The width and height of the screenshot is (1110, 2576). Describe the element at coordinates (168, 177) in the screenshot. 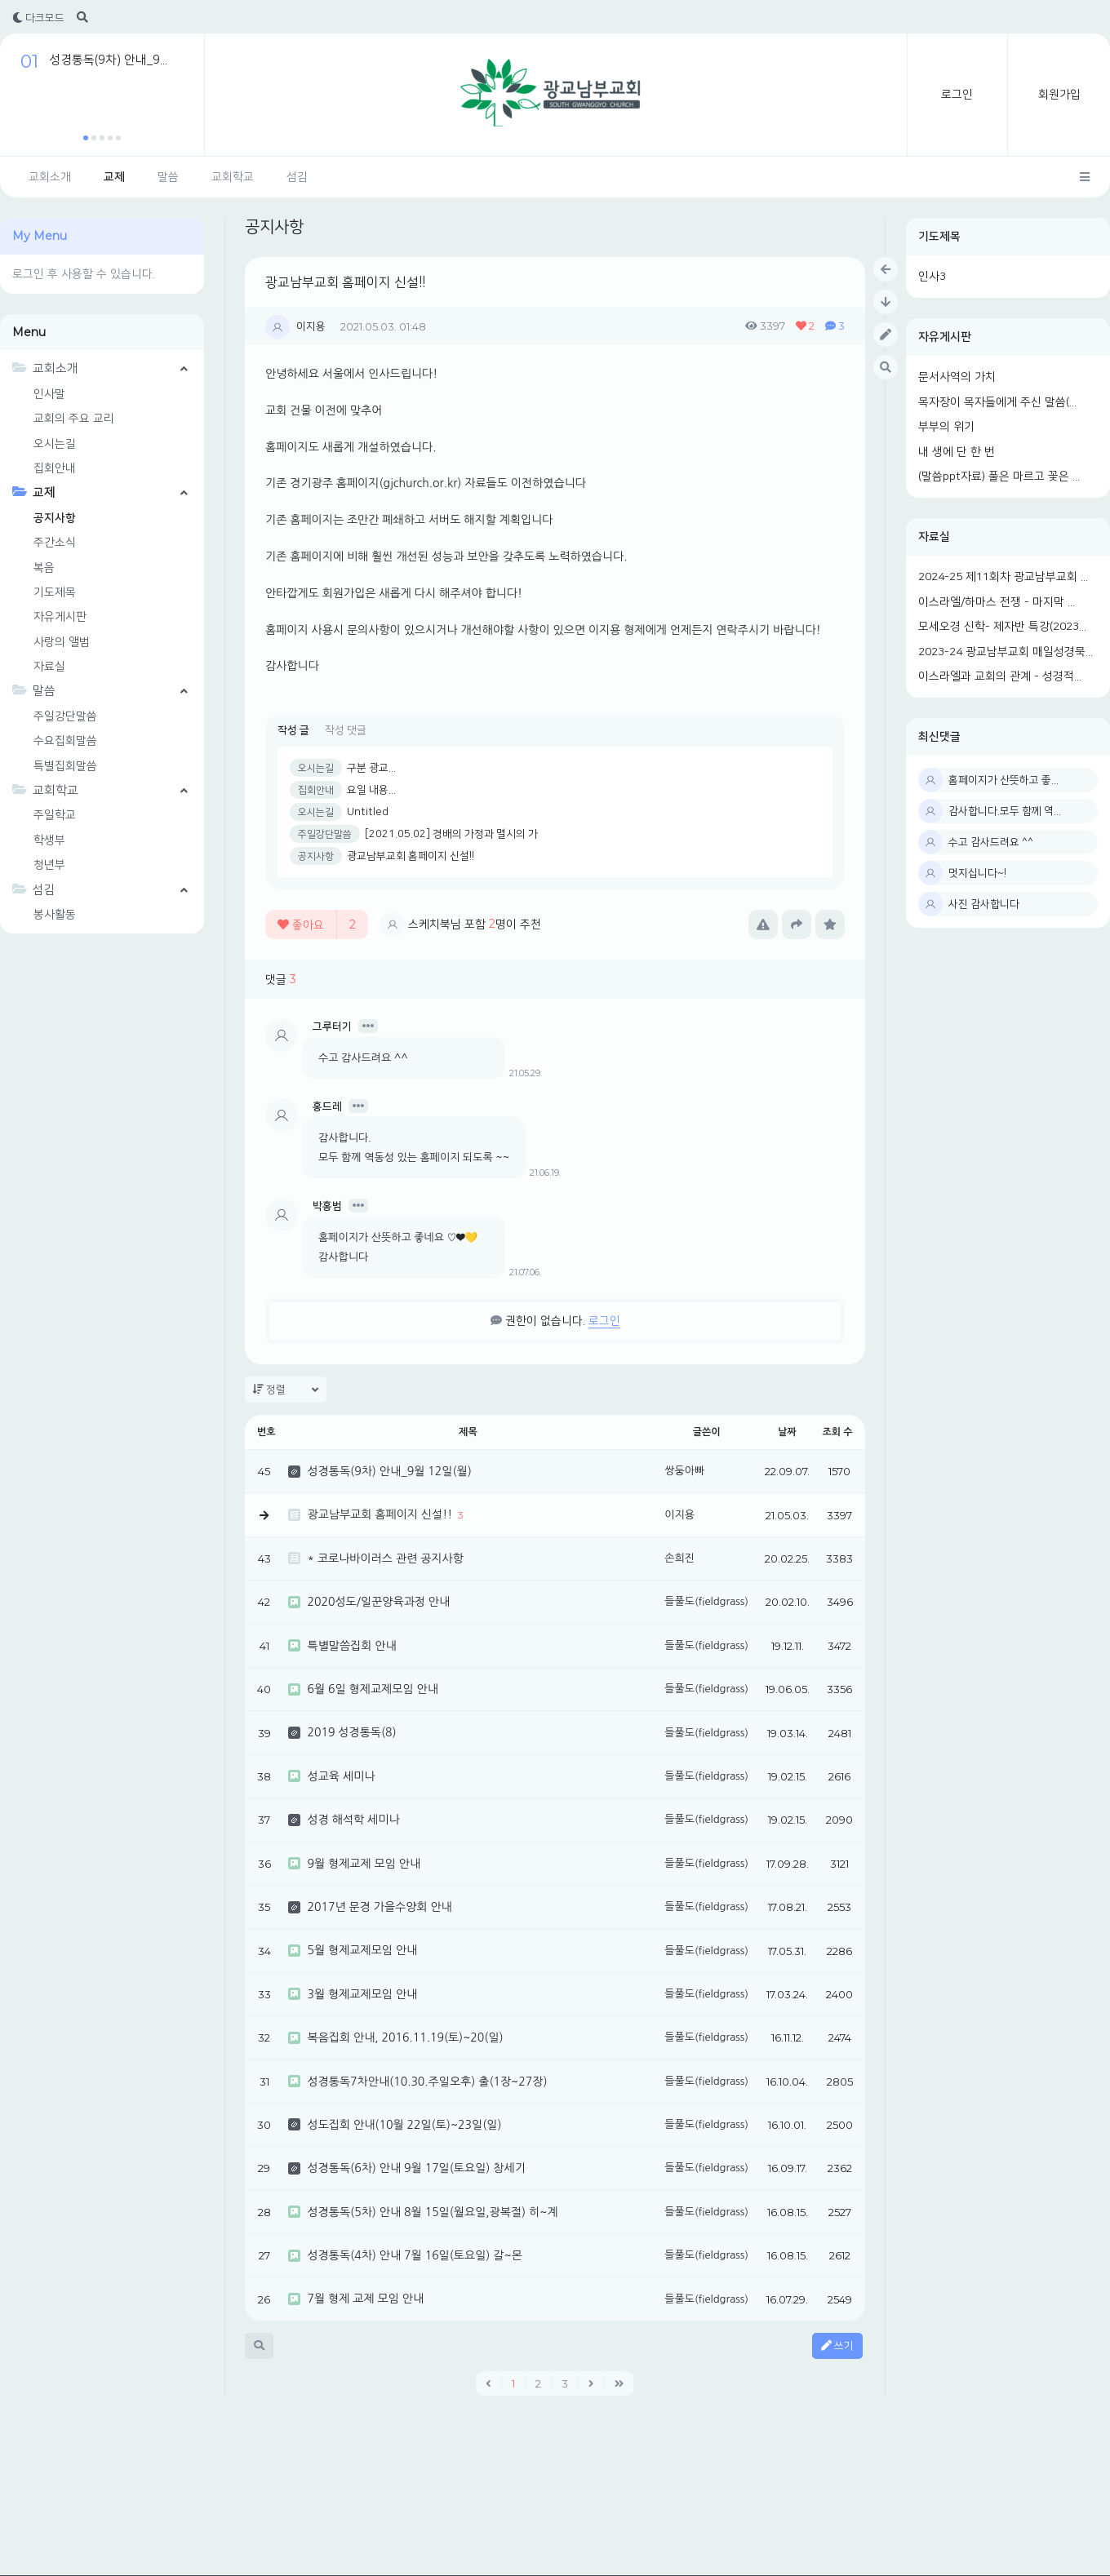

I see `말씀` at that location.